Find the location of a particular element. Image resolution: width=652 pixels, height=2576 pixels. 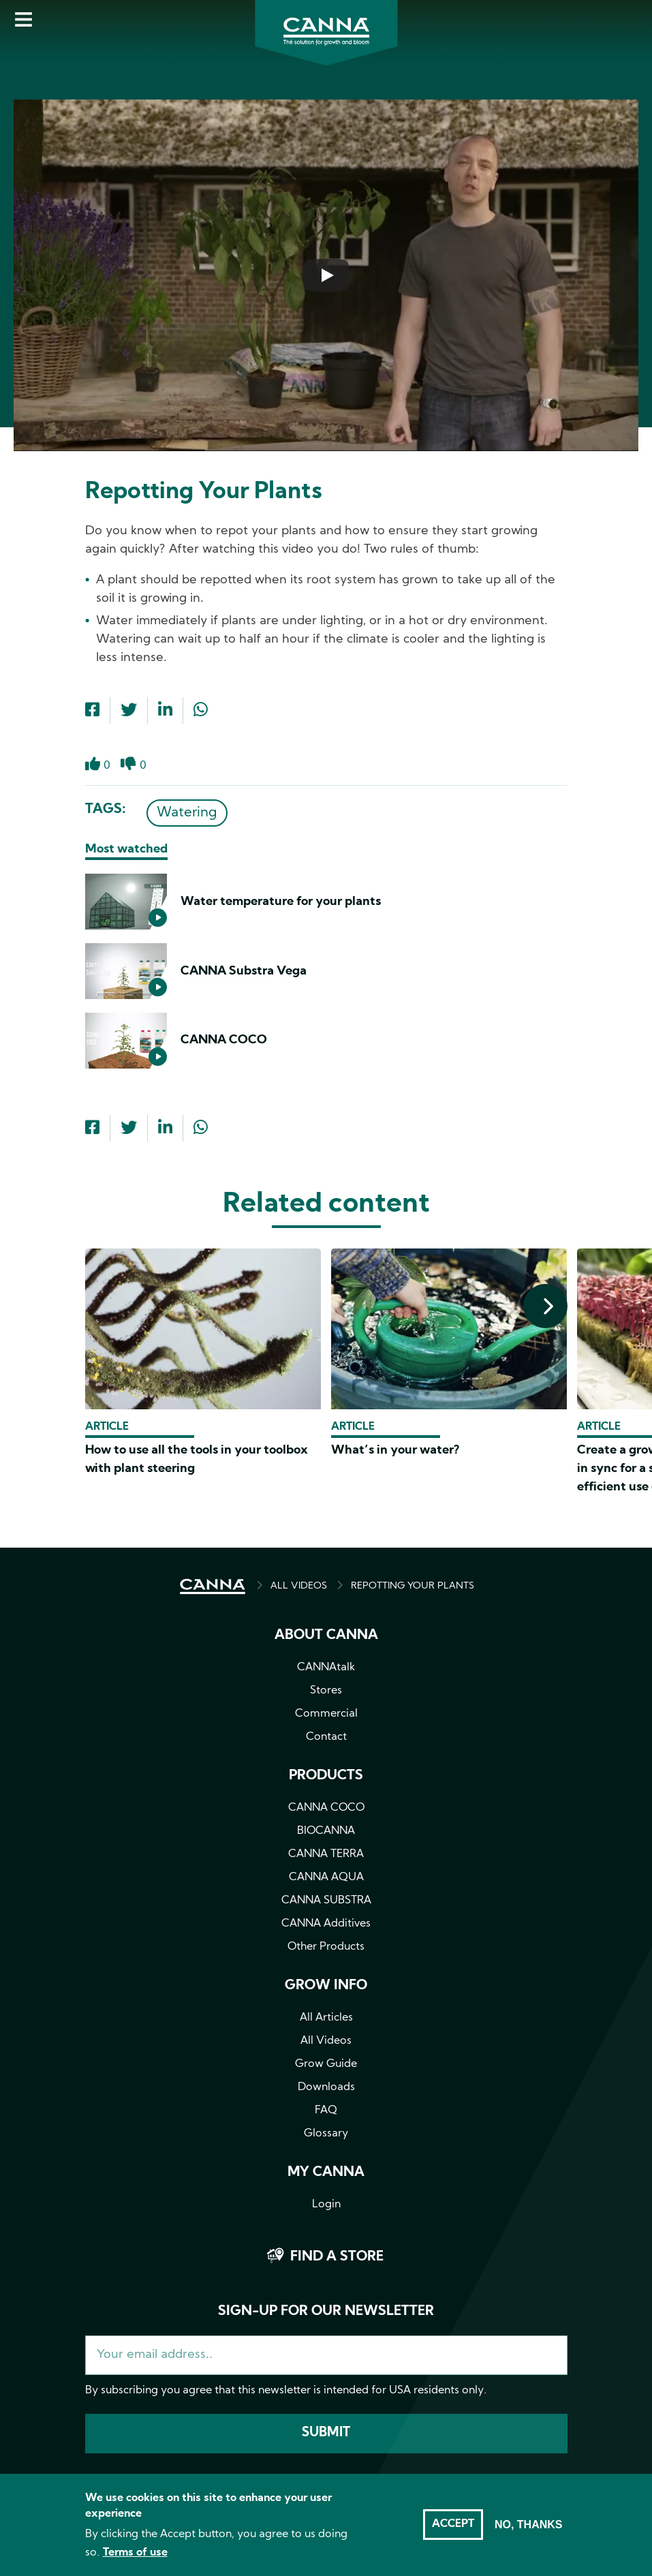

Login is located at coordinates (326, 2204).